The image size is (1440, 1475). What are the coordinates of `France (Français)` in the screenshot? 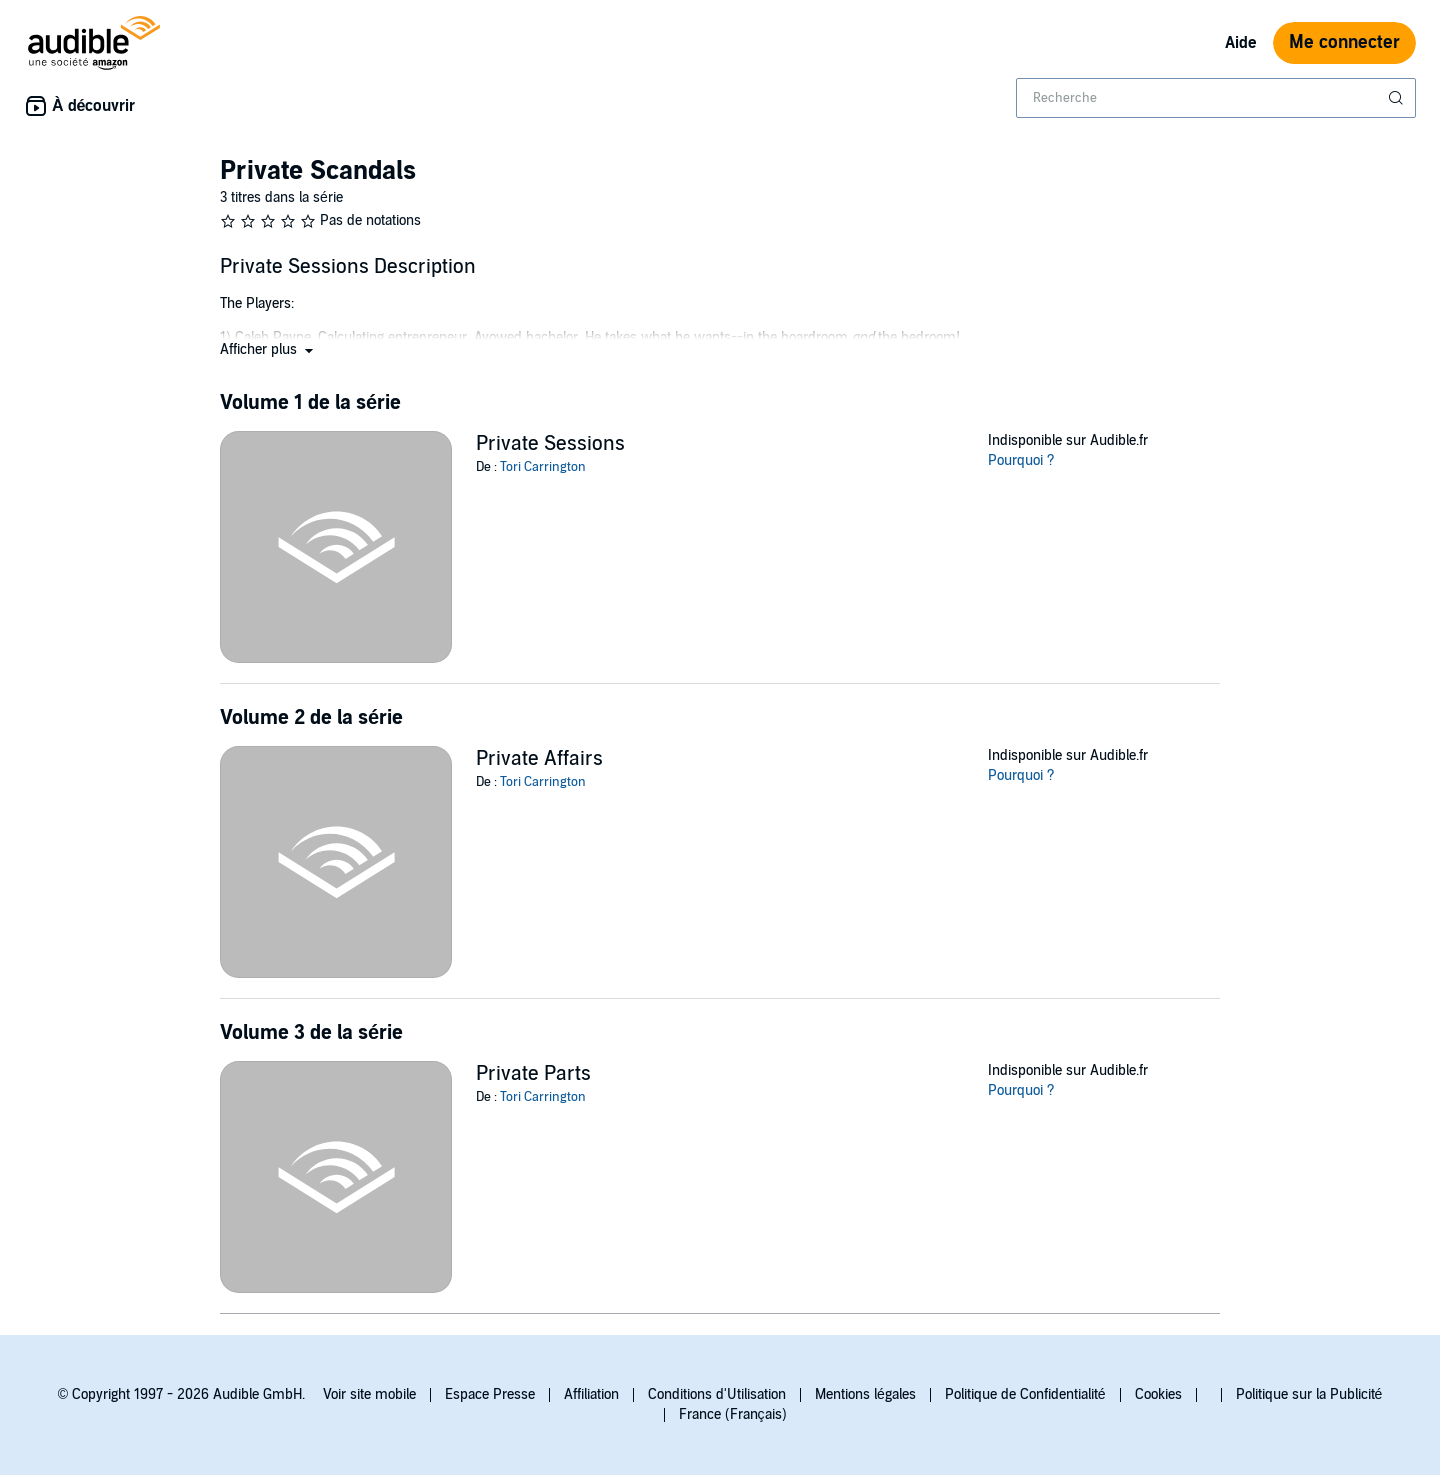 It's located at (733, 1414).